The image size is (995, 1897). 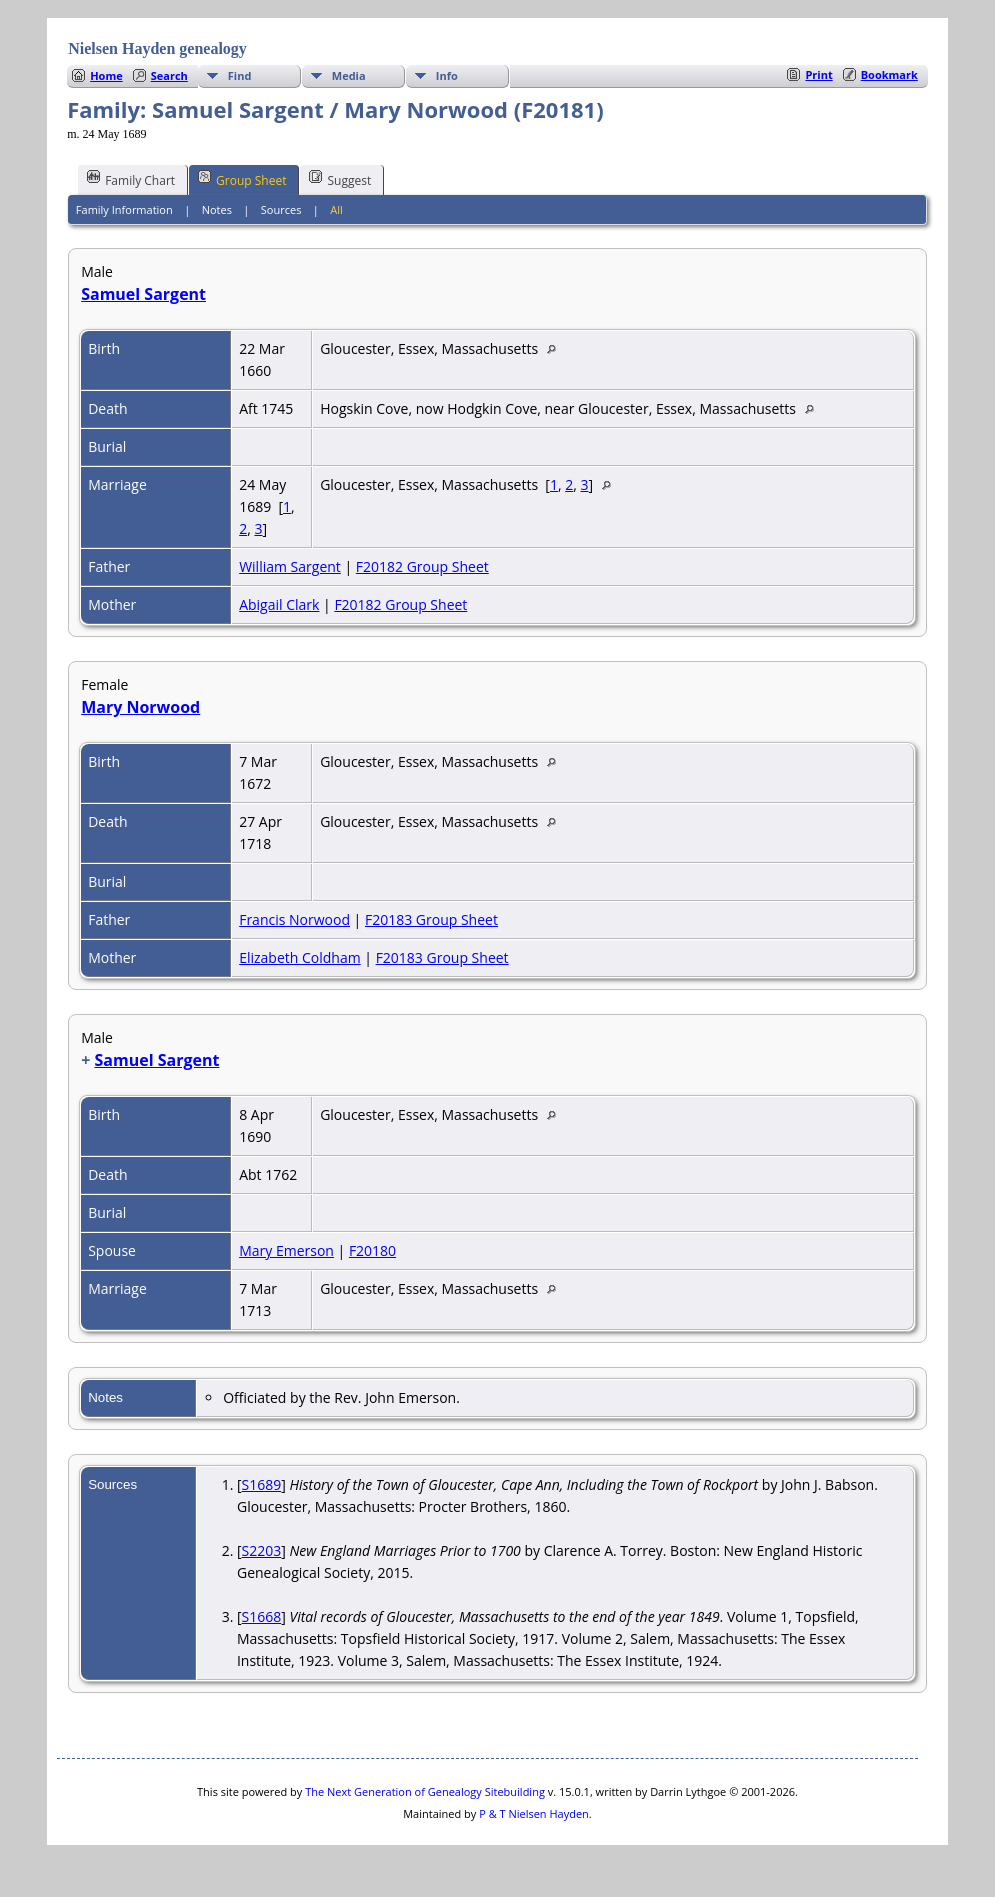 What do you see at coordinates (431, 919) in the screenshot?
I see `F20183 Group Sheet` at bounding box center [431, 919].